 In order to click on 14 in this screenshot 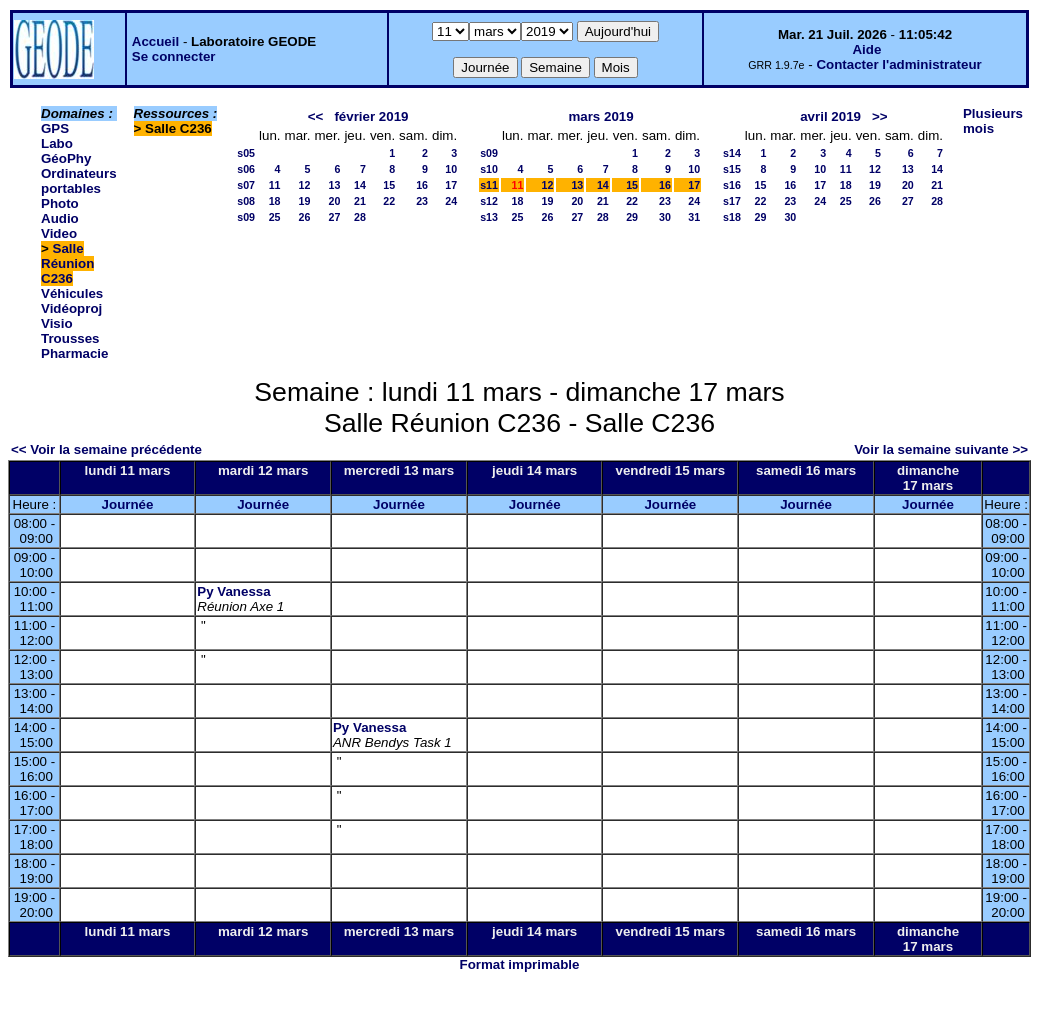, I will do `click(360, 185)`.